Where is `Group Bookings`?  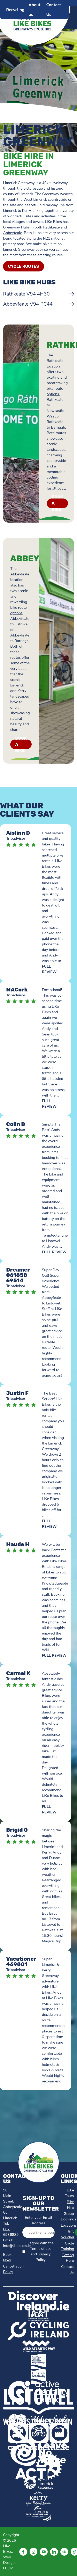 Group Bookings is located at coordinates (67, 2216).